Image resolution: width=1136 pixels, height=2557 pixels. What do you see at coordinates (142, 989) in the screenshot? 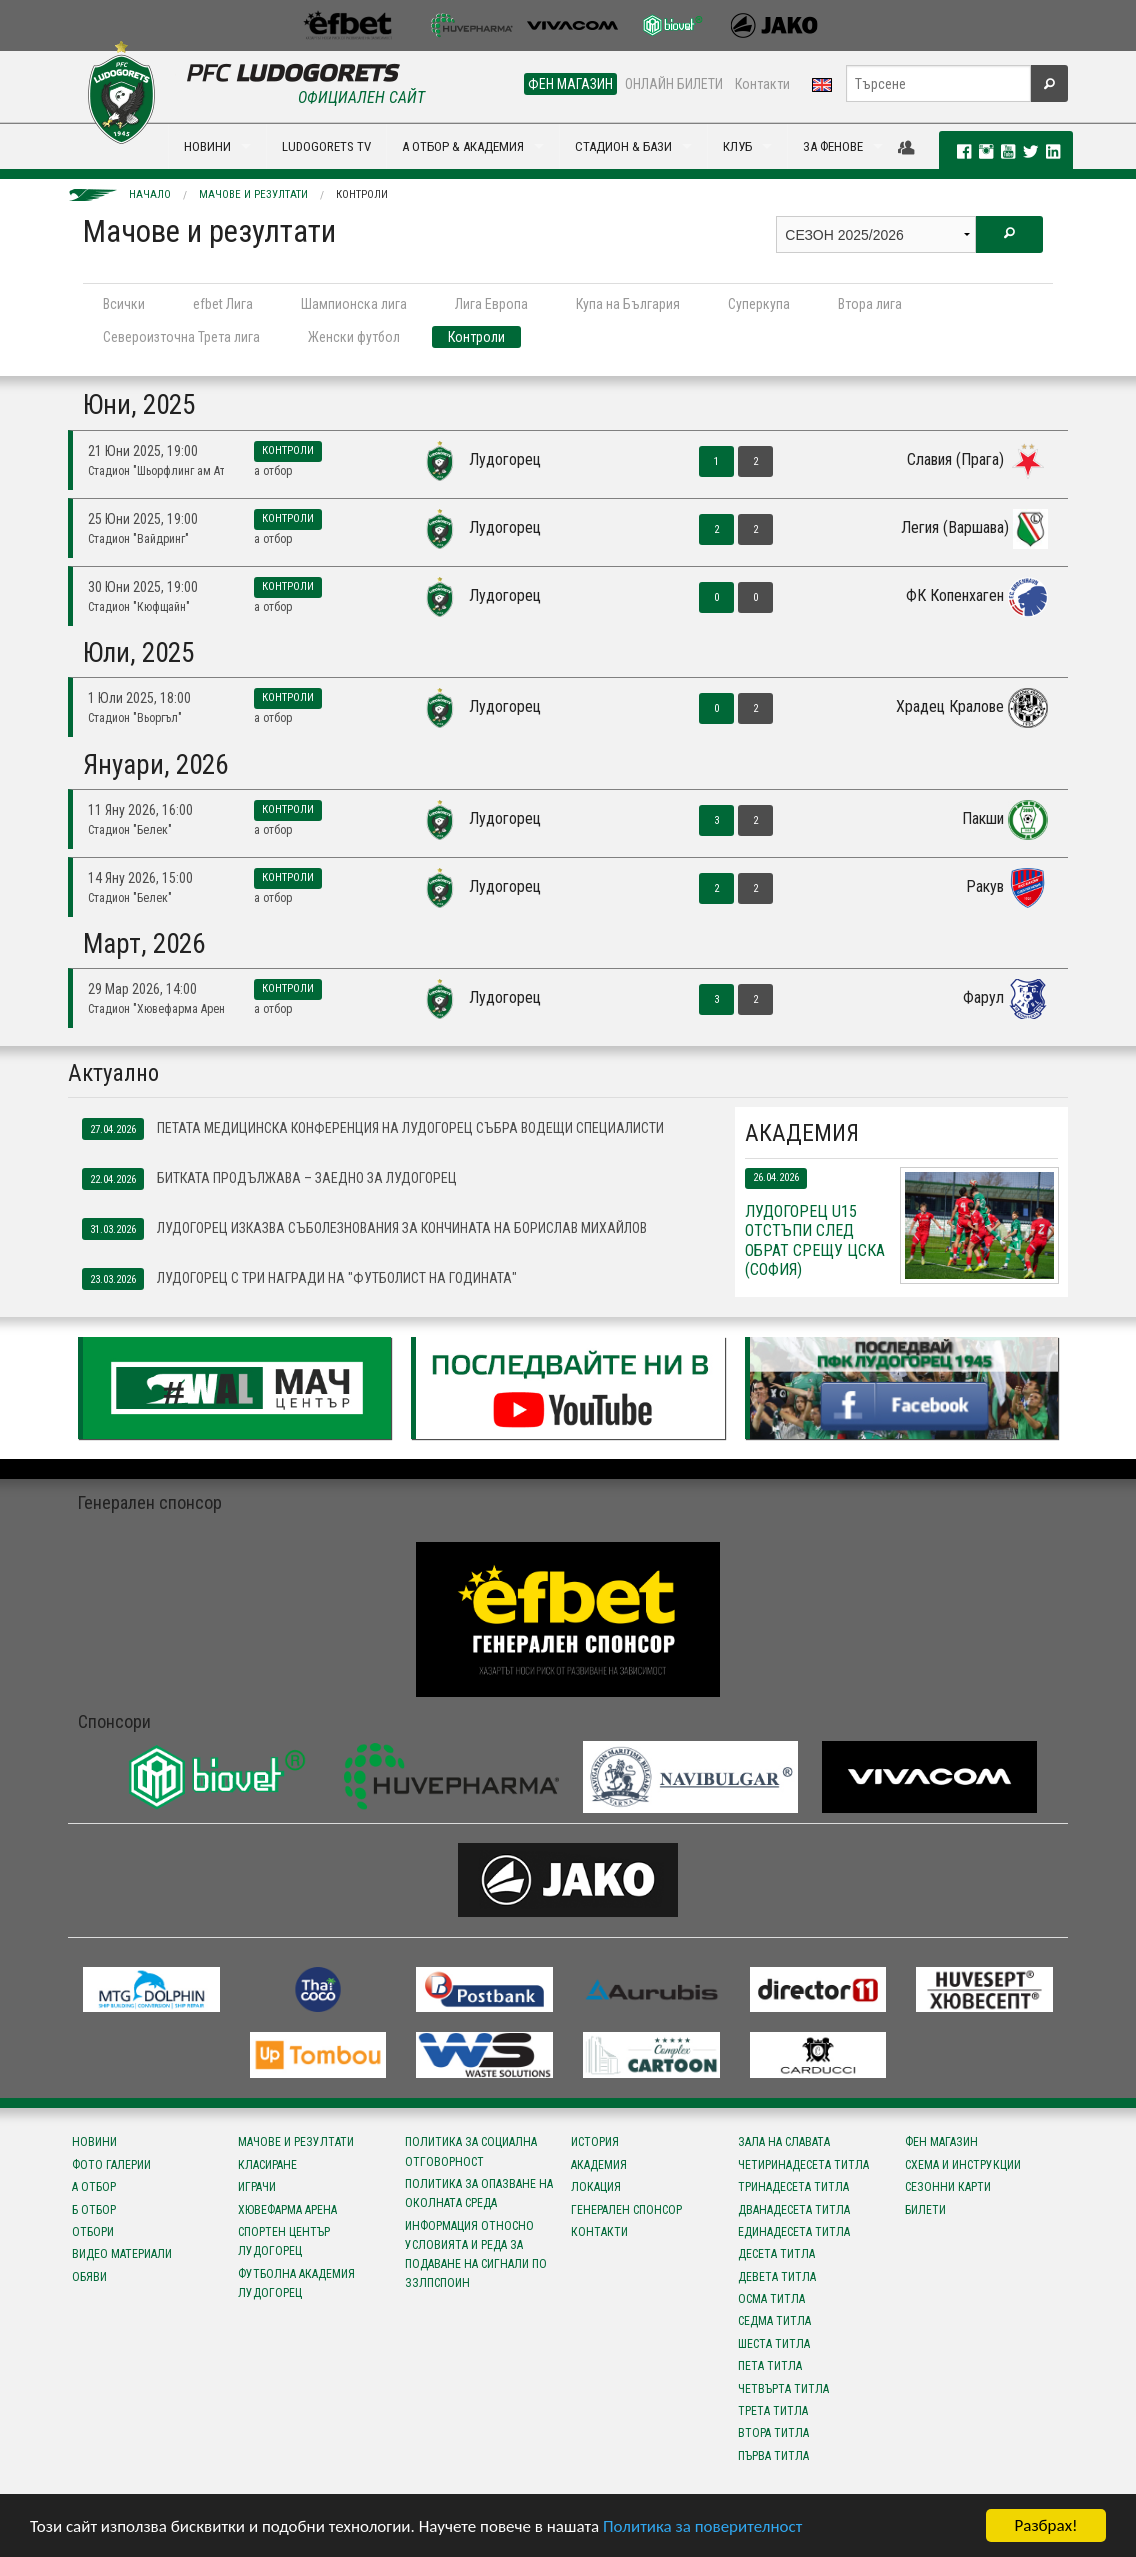
I see `29 Мар 2026, 14:00` at bounding box center [142, 989].